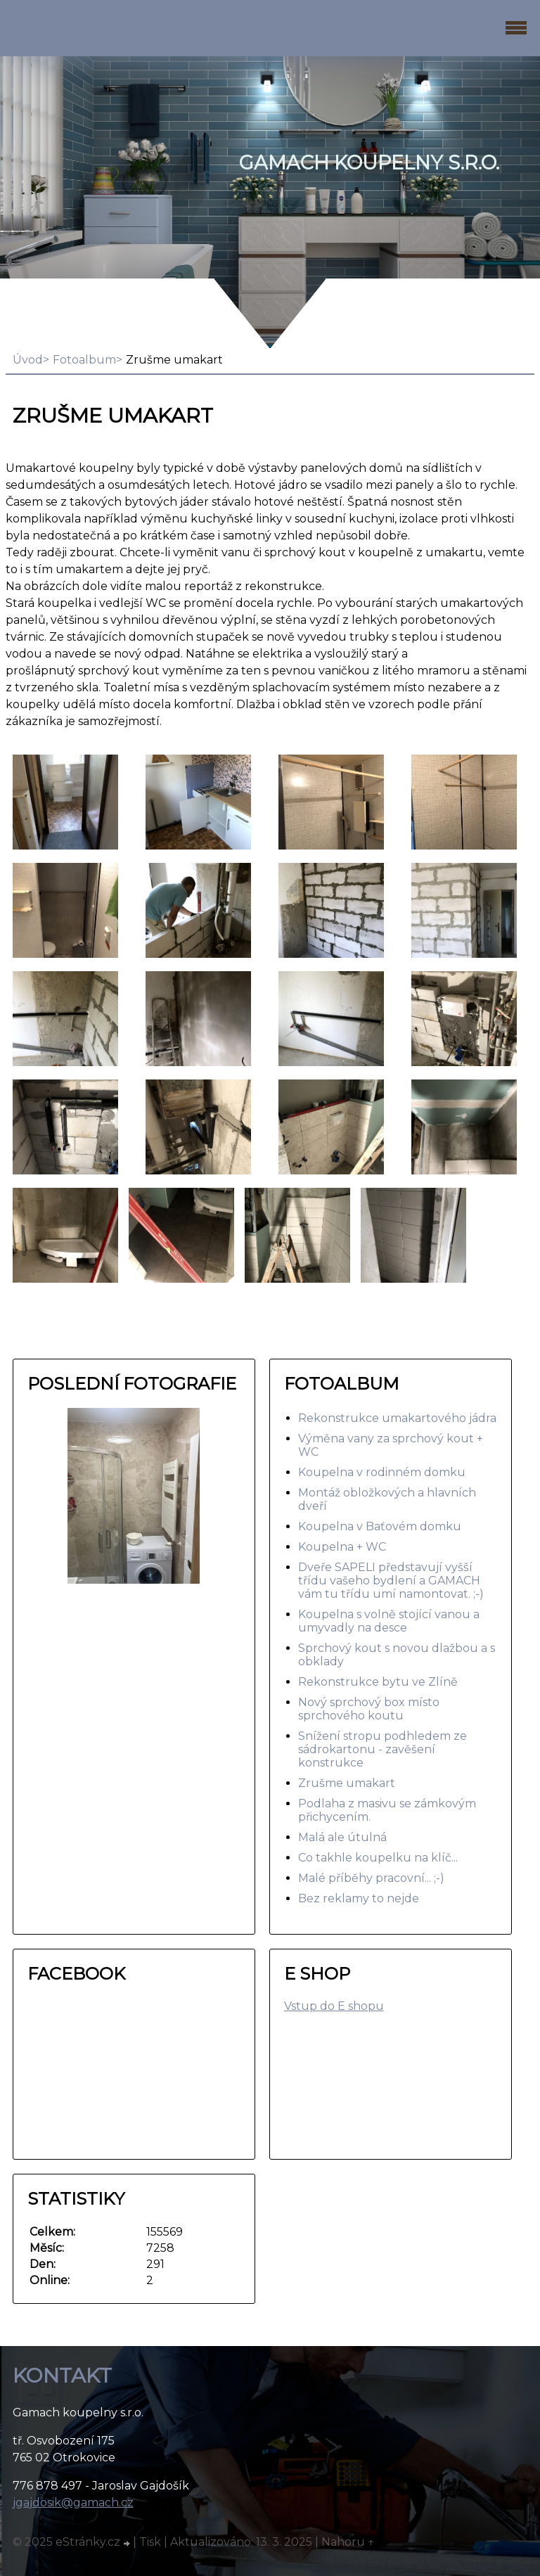 This screenshot has height=2576, width=540. What do you see at coordinates (358, 1898) in the screenshot?
I see `Bez reklamy to nejde` at bounding box center [358, 1898].